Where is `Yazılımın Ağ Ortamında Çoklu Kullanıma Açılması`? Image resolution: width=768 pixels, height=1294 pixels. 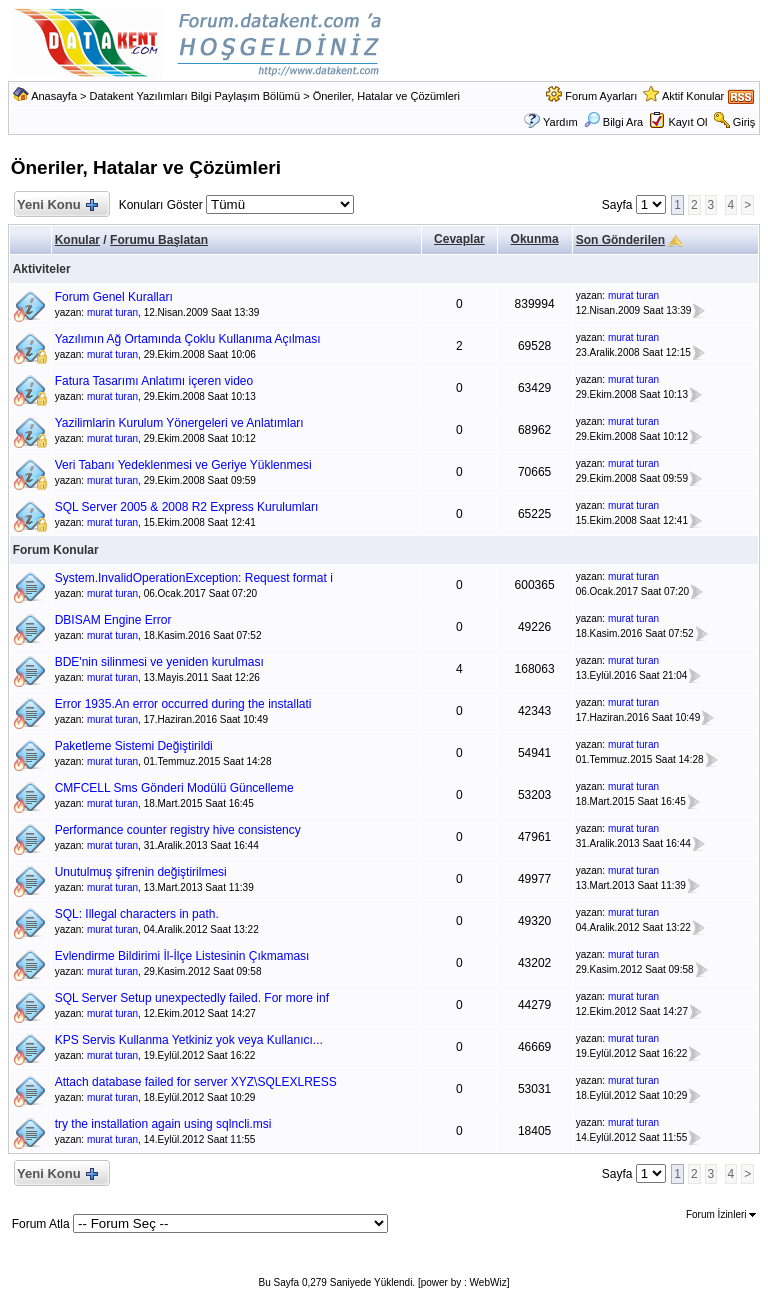 Yazılımın Ağ Ortamında Çoklu Kullanıma Açılması is located at coordinates (188, 339).